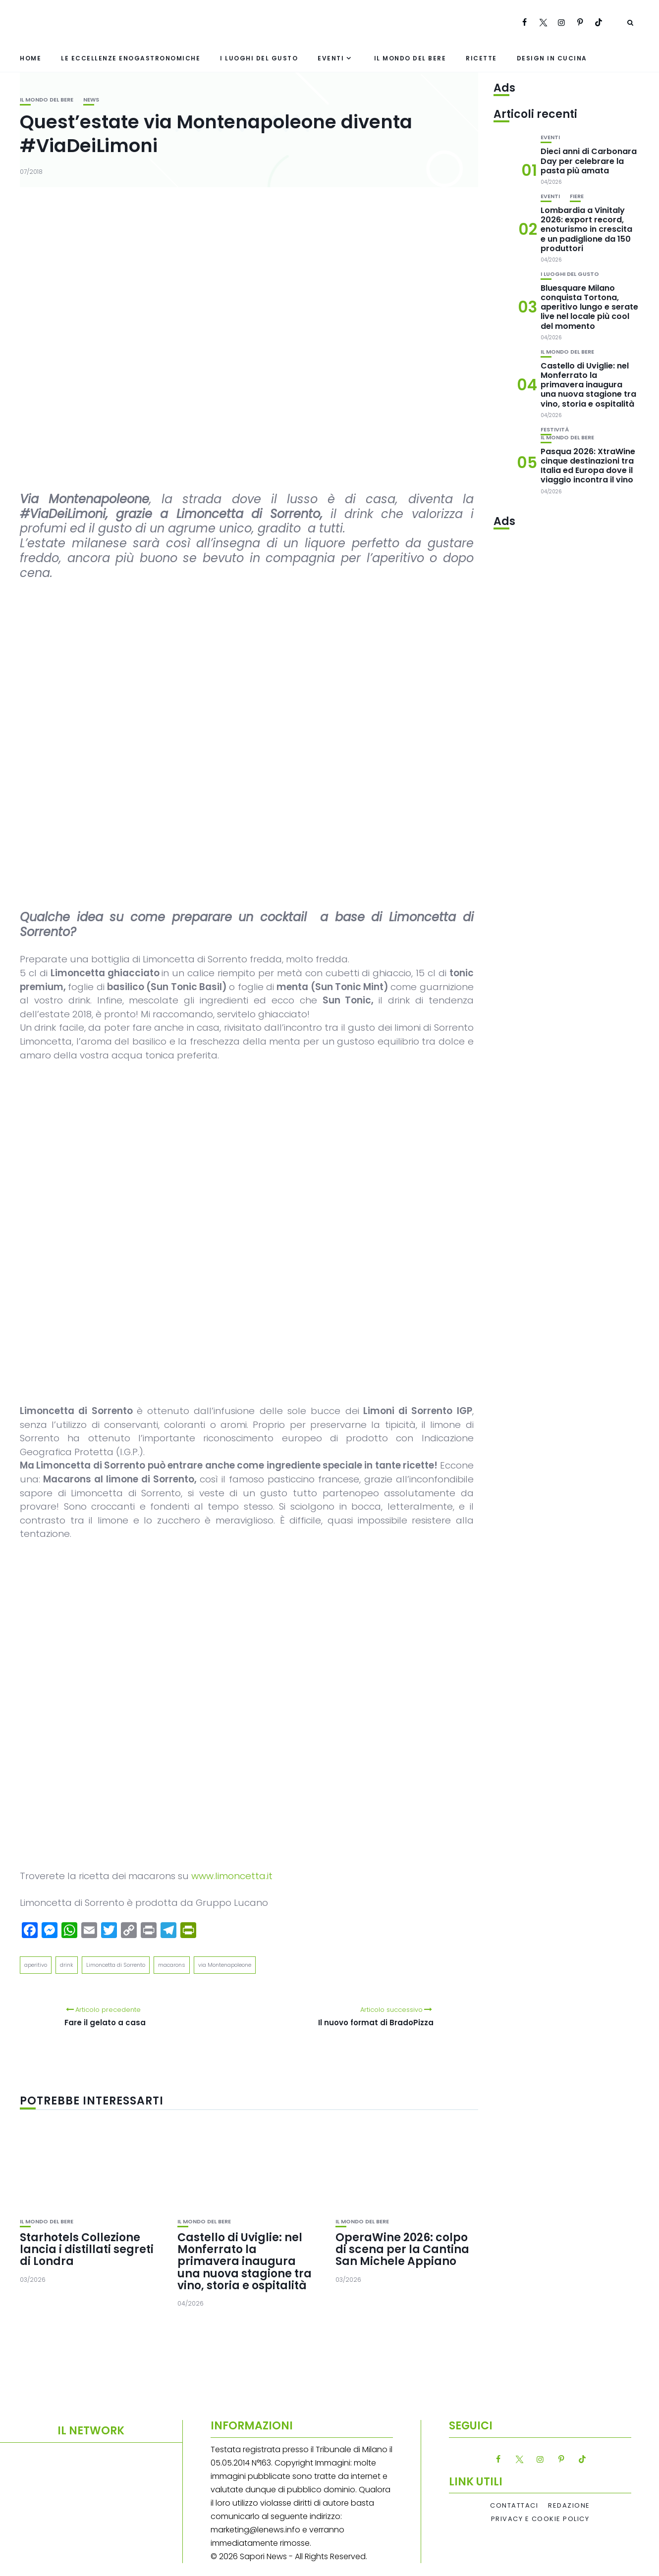 The width and height of the screenshot is (659, 2576). What do you see at coordinates (555, 429) in the screenshot?
I see `festività` at bounding box center [555, 429].